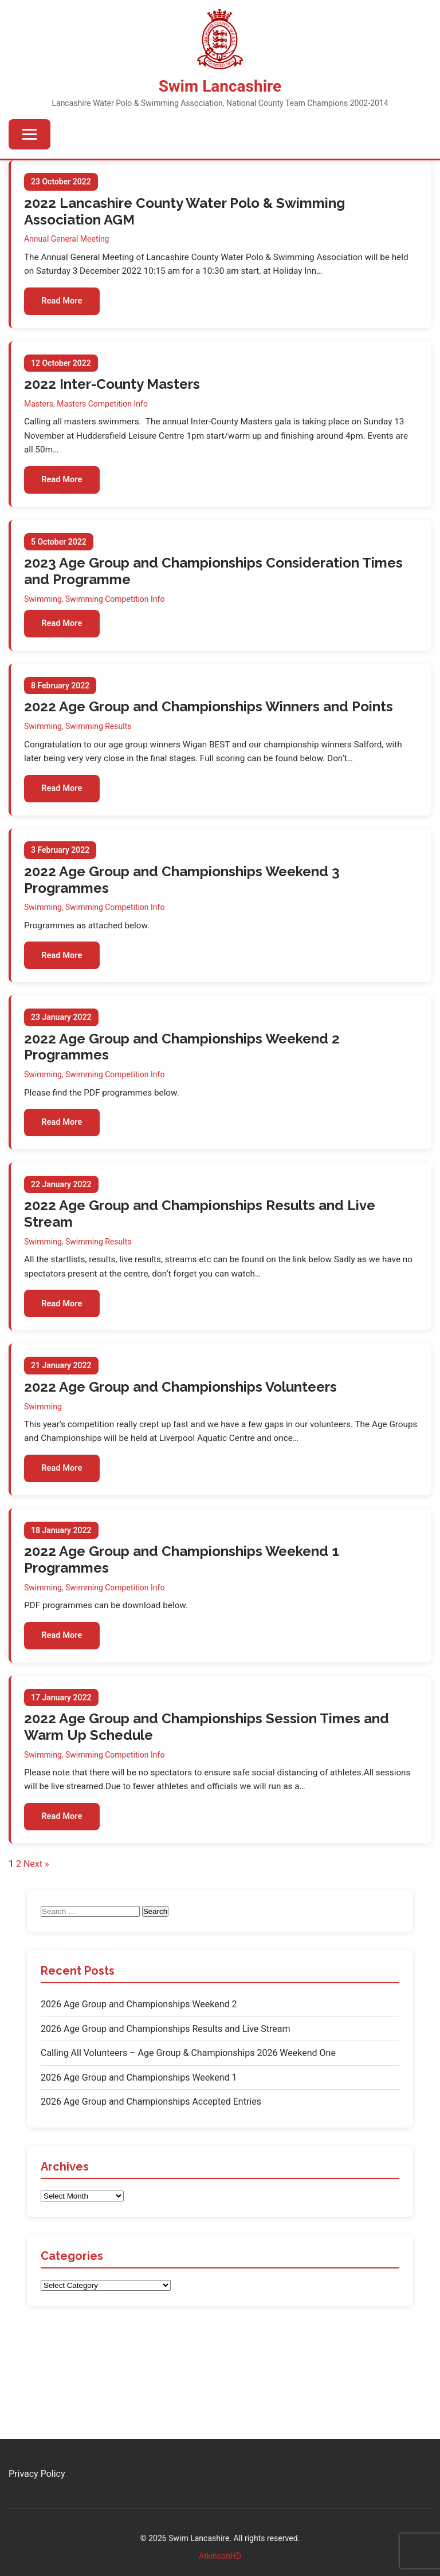 This screenshot has height=2576, width=440. Describe the element at coordinates (220, 86) in the screenshot. I see `Swim Lancashire` at that location.